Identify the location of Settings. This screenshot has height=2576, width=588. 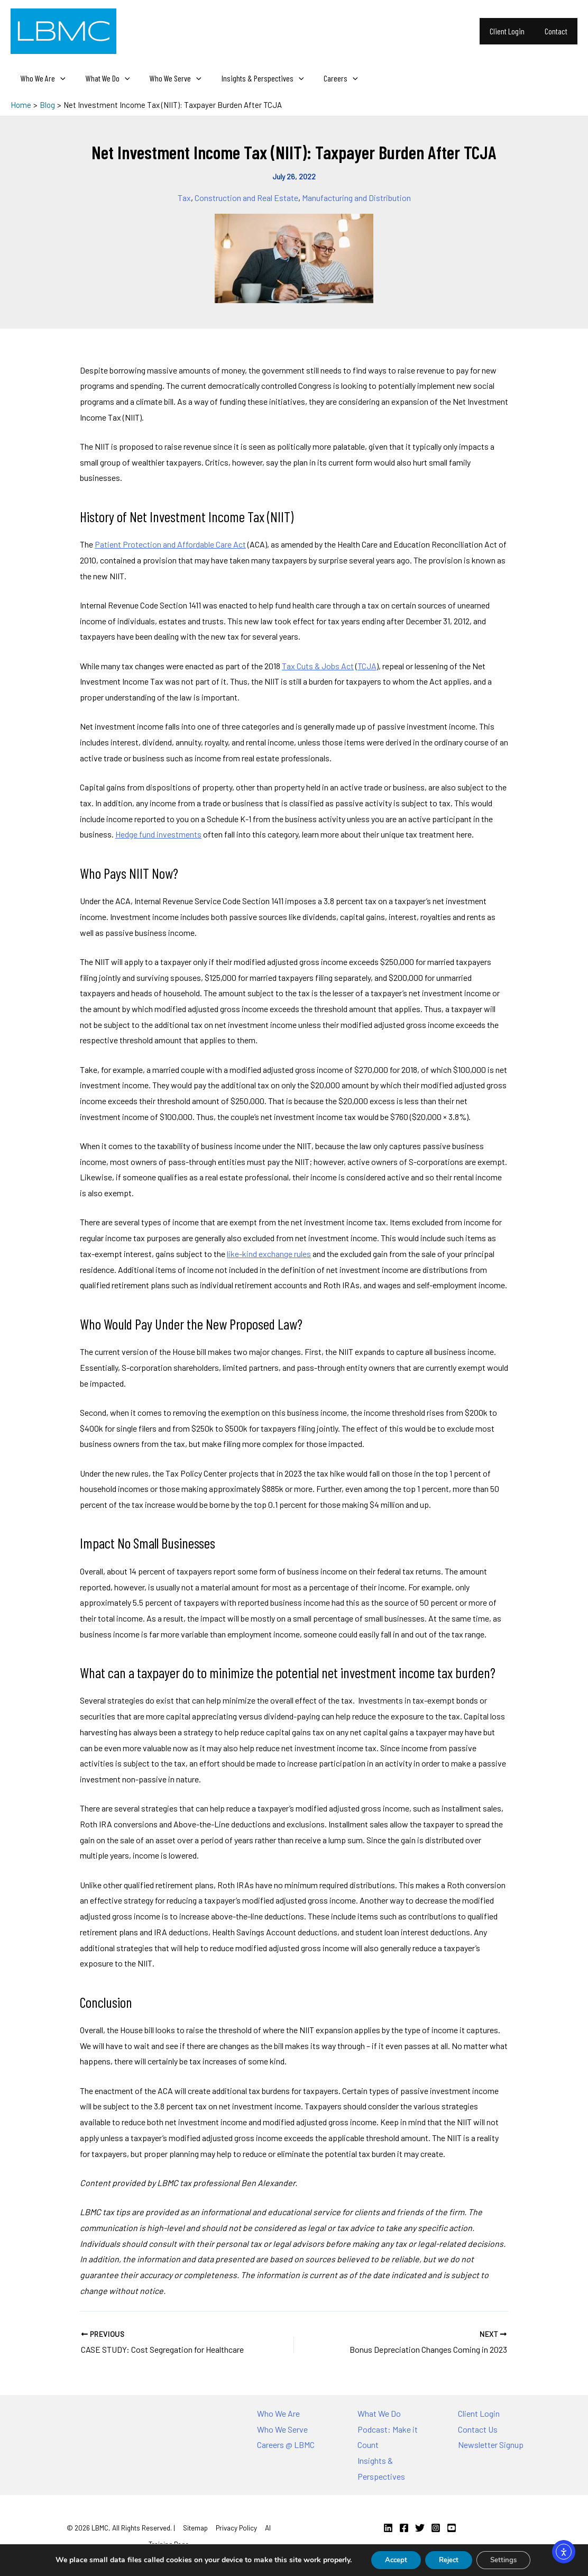
(509, 2559).